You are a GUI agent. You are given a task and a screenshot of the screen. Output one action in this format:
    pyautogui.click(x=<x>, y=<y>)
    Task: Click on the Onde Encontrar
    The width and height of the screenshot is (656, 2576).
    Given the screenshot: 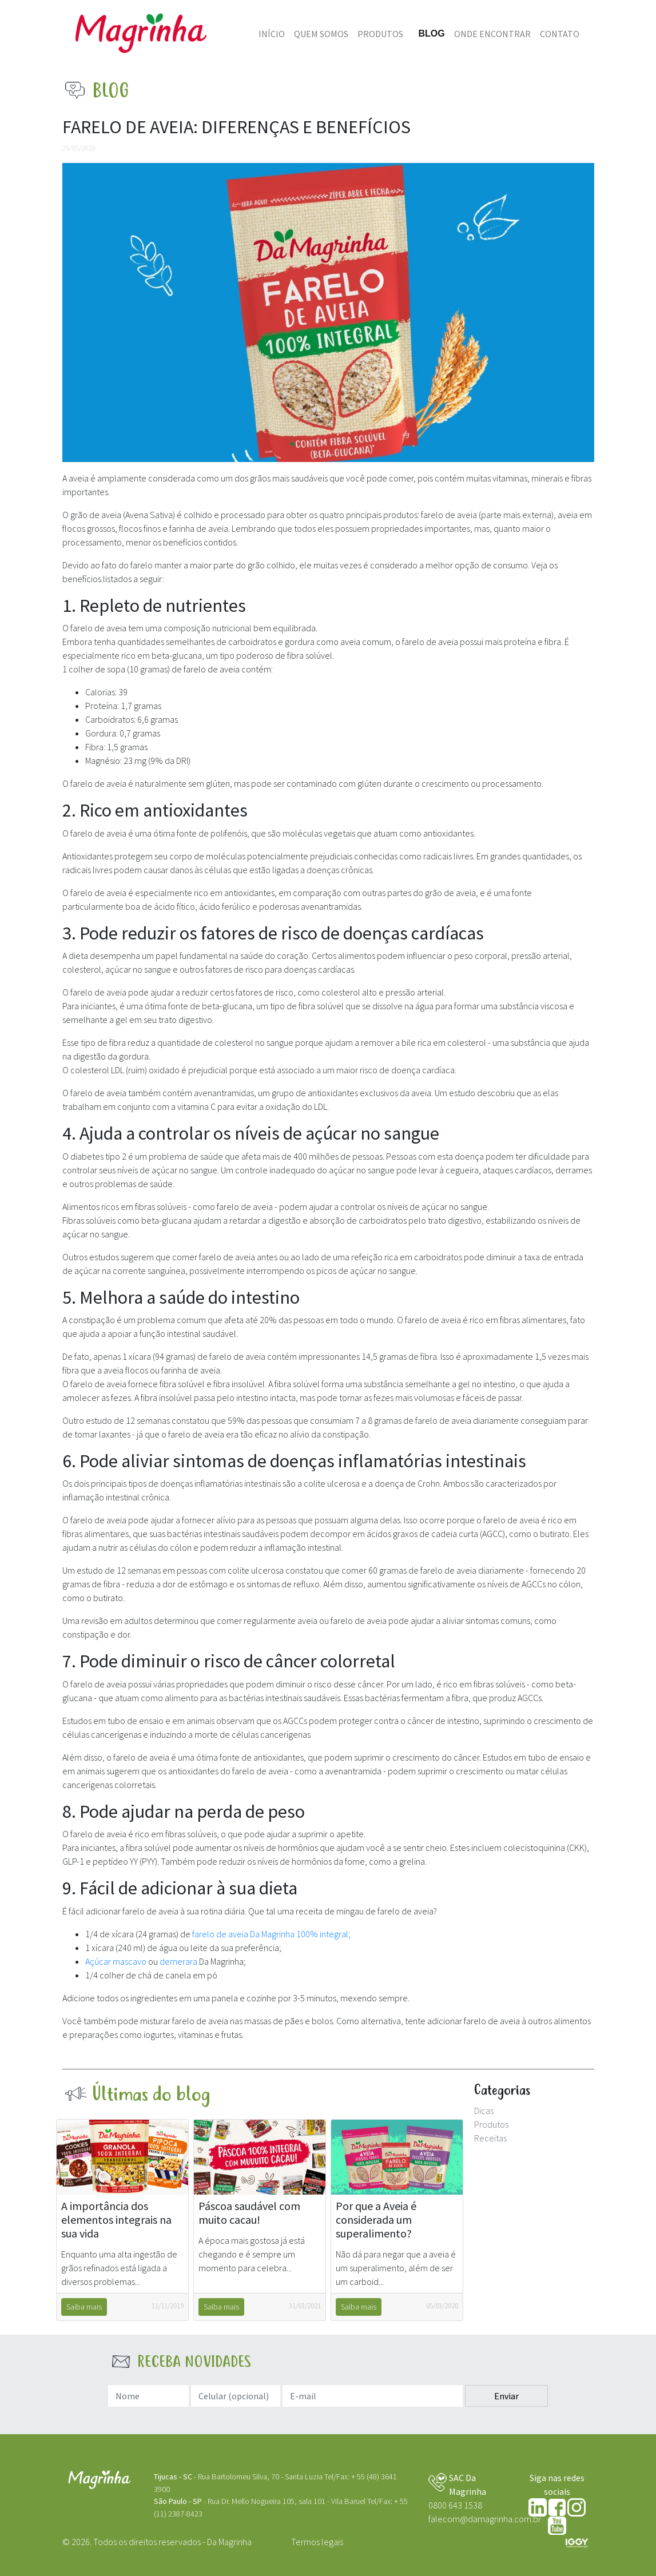 What is the action you would take?
    pyautogui.click(x=492, y=33)
    